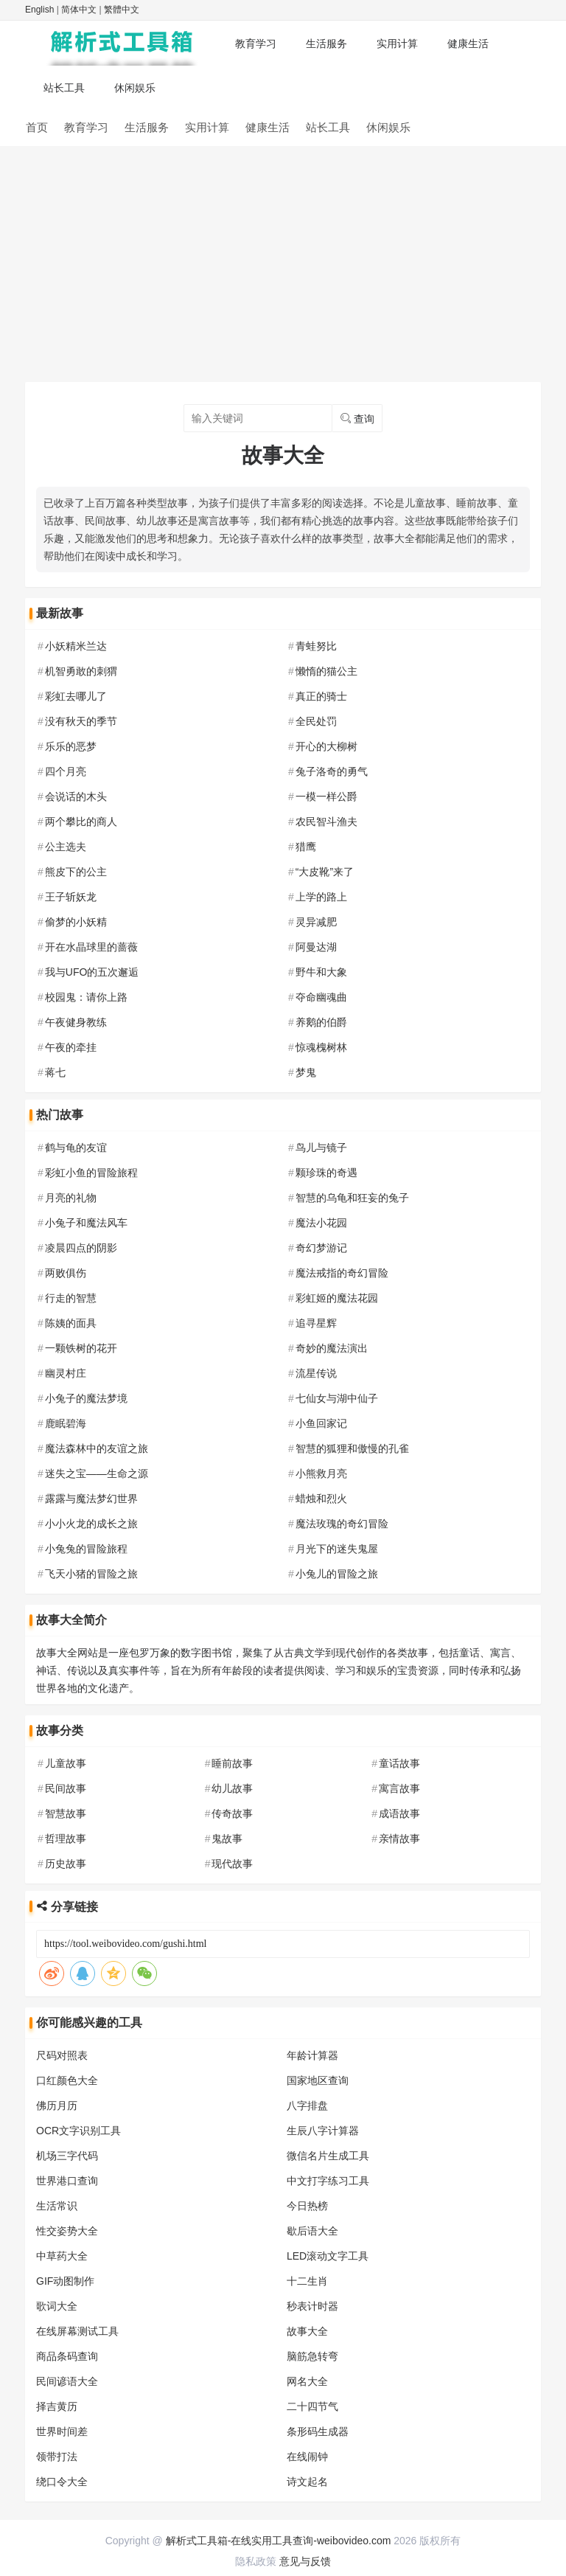 This screenshot has width=566, height=2576. What do you see at coordinates (316, 1373) in the screenshot?
I see `流星传说` at bounding box center [316, 1373].